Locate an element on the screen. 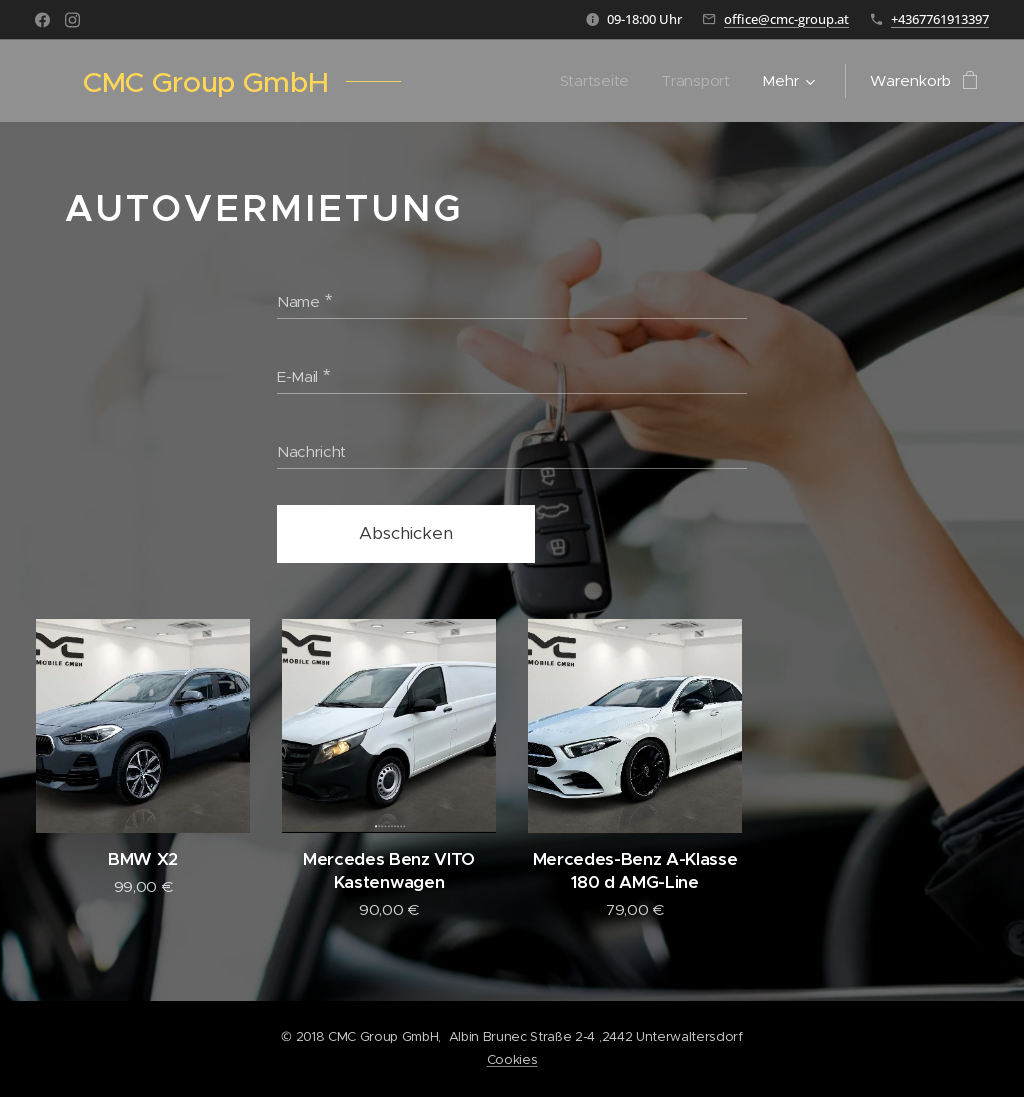 This screenshot has height=1097, width=1024. office@cmc-group.at is located at coordinates (786, 19).